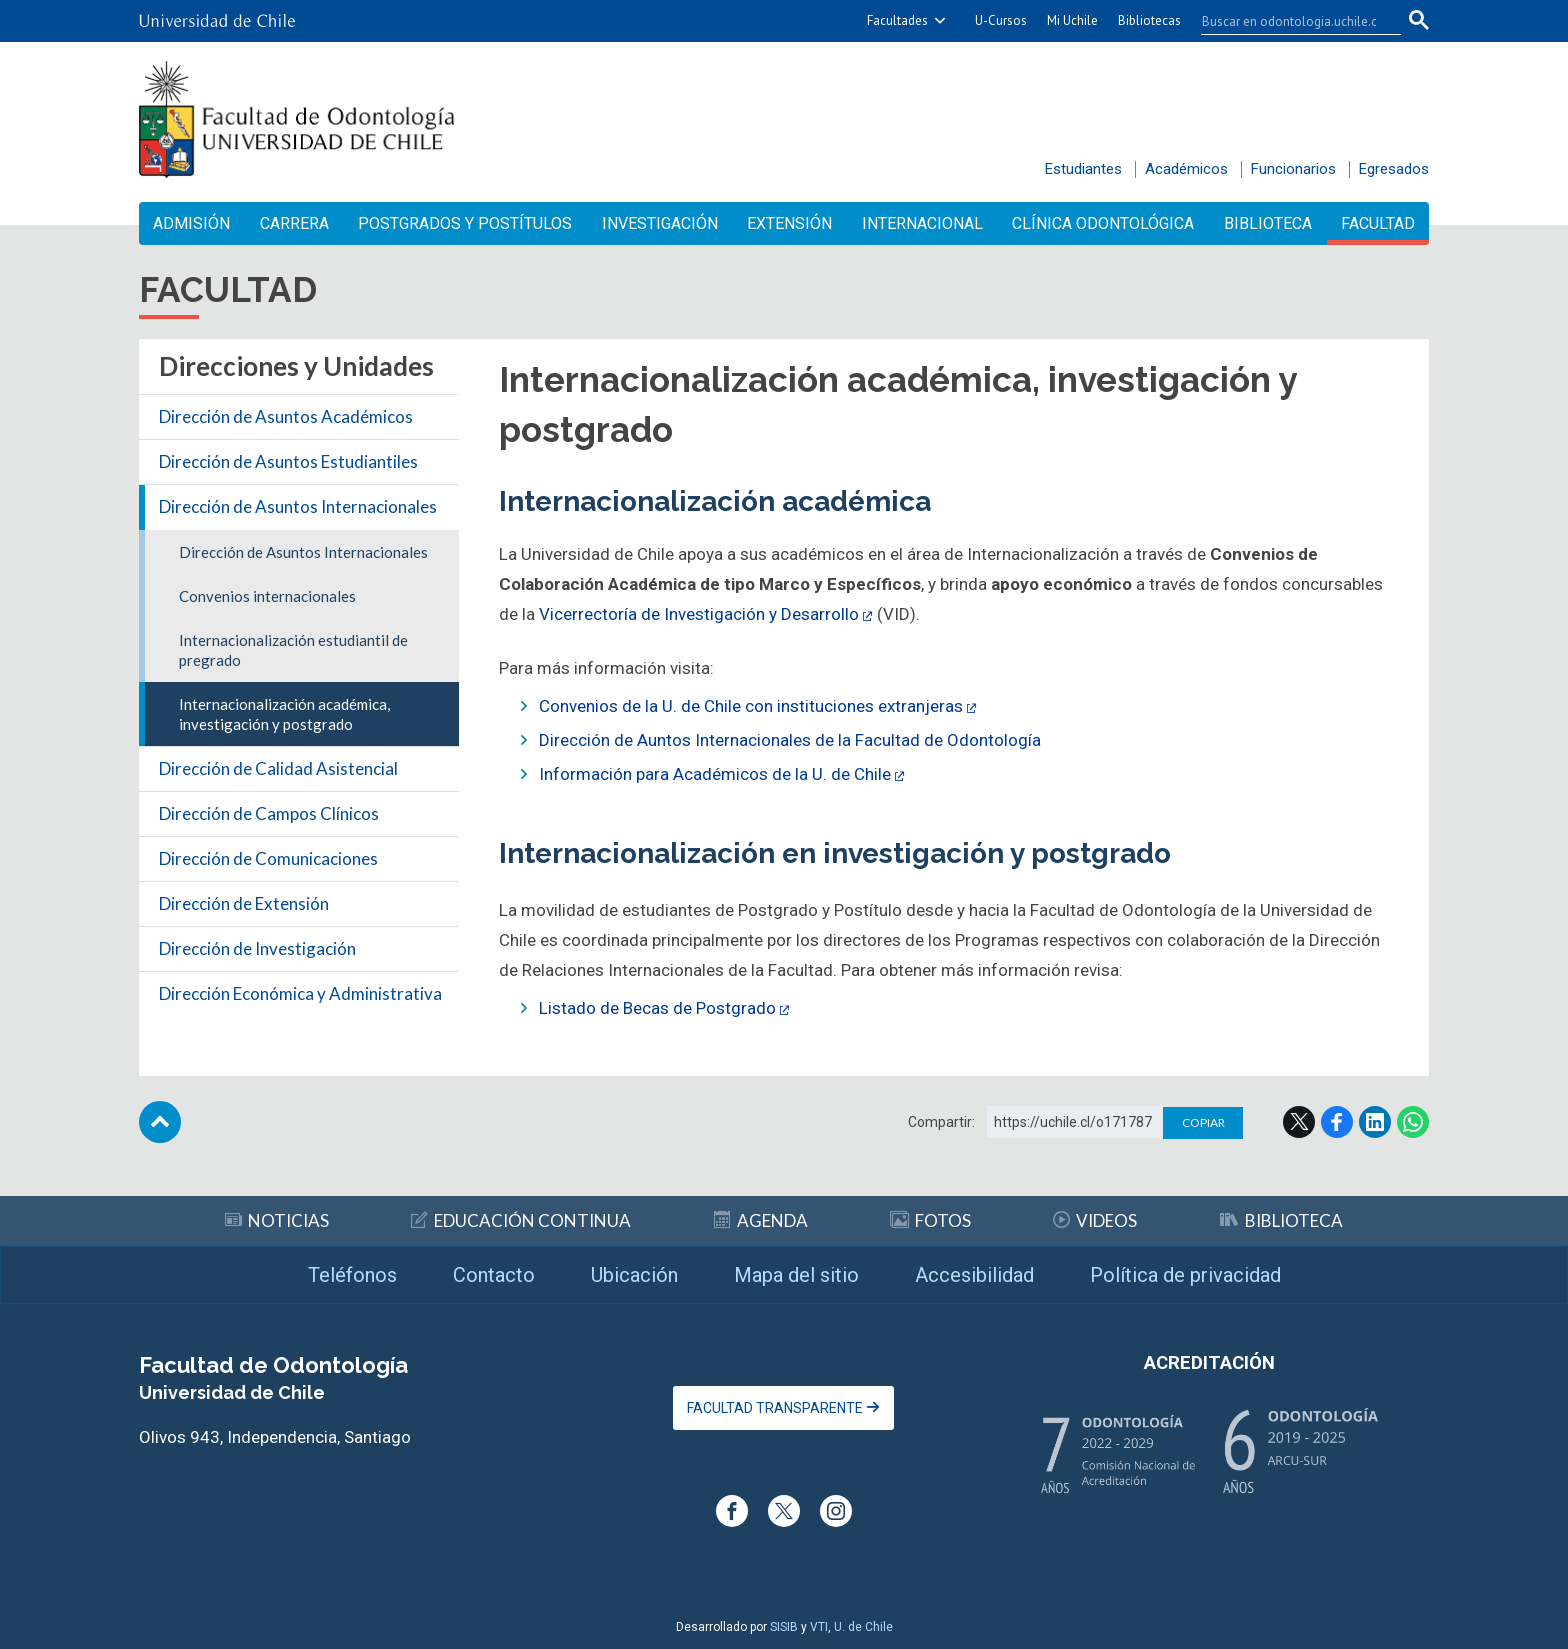 This screenshot has height=1649, width=1568. Describe the element at coordinates (634, 1275) in the screenshot. I see `Ubicación` at that location.